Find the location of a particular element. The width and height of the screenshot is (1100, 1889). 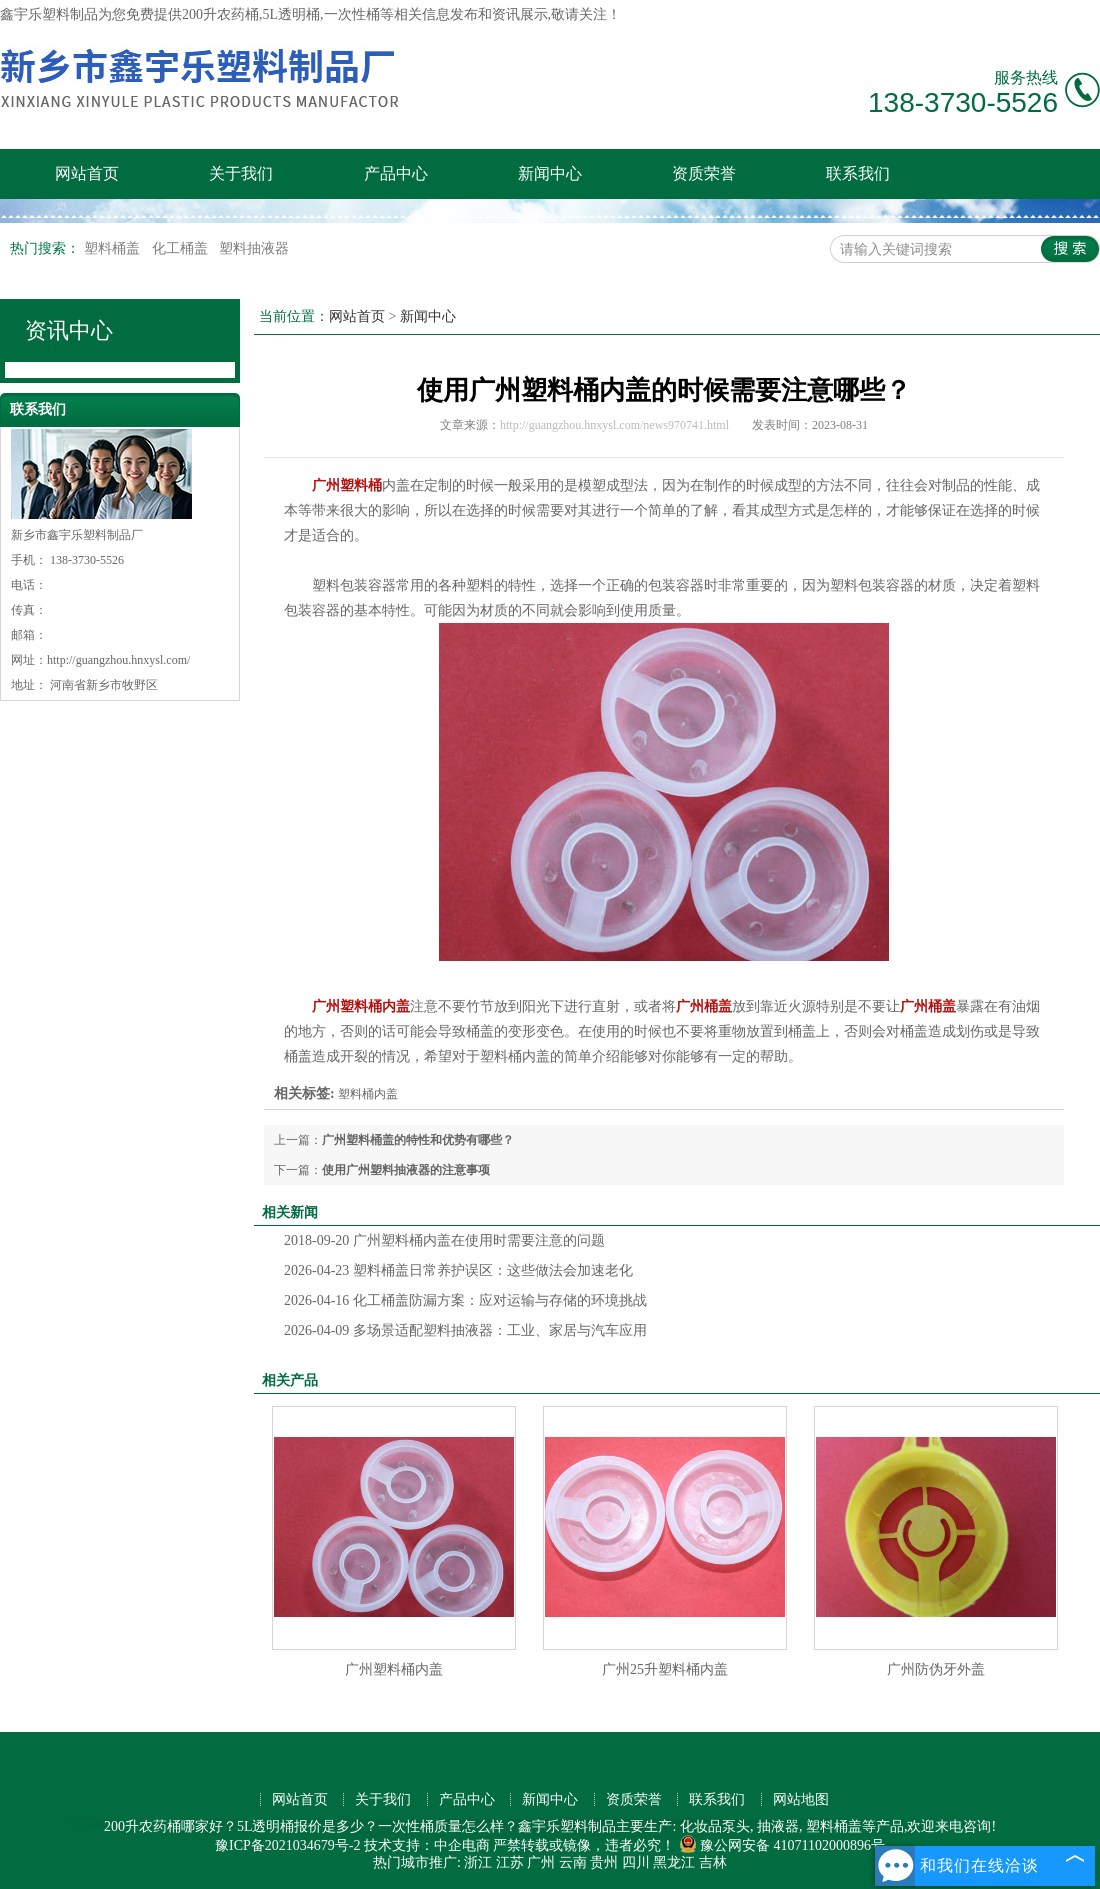

使用广州塑料抽液器的注意事项 is located at coordinates (406, 1170).